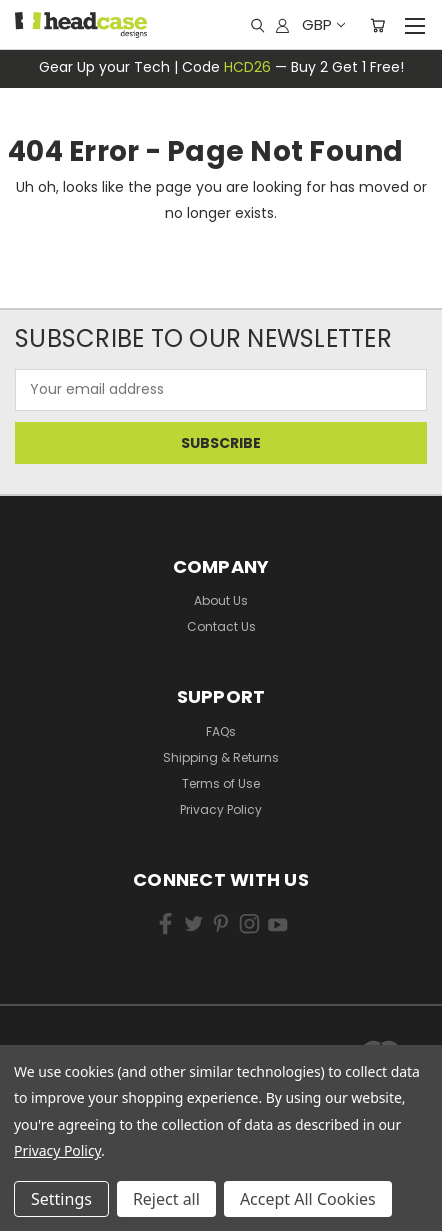 This screenshot has height=1231, width=442. What do you see at coordinates (61, 1199) in the screenshot?
I see `Settings` at bounding box center [61, 1199].